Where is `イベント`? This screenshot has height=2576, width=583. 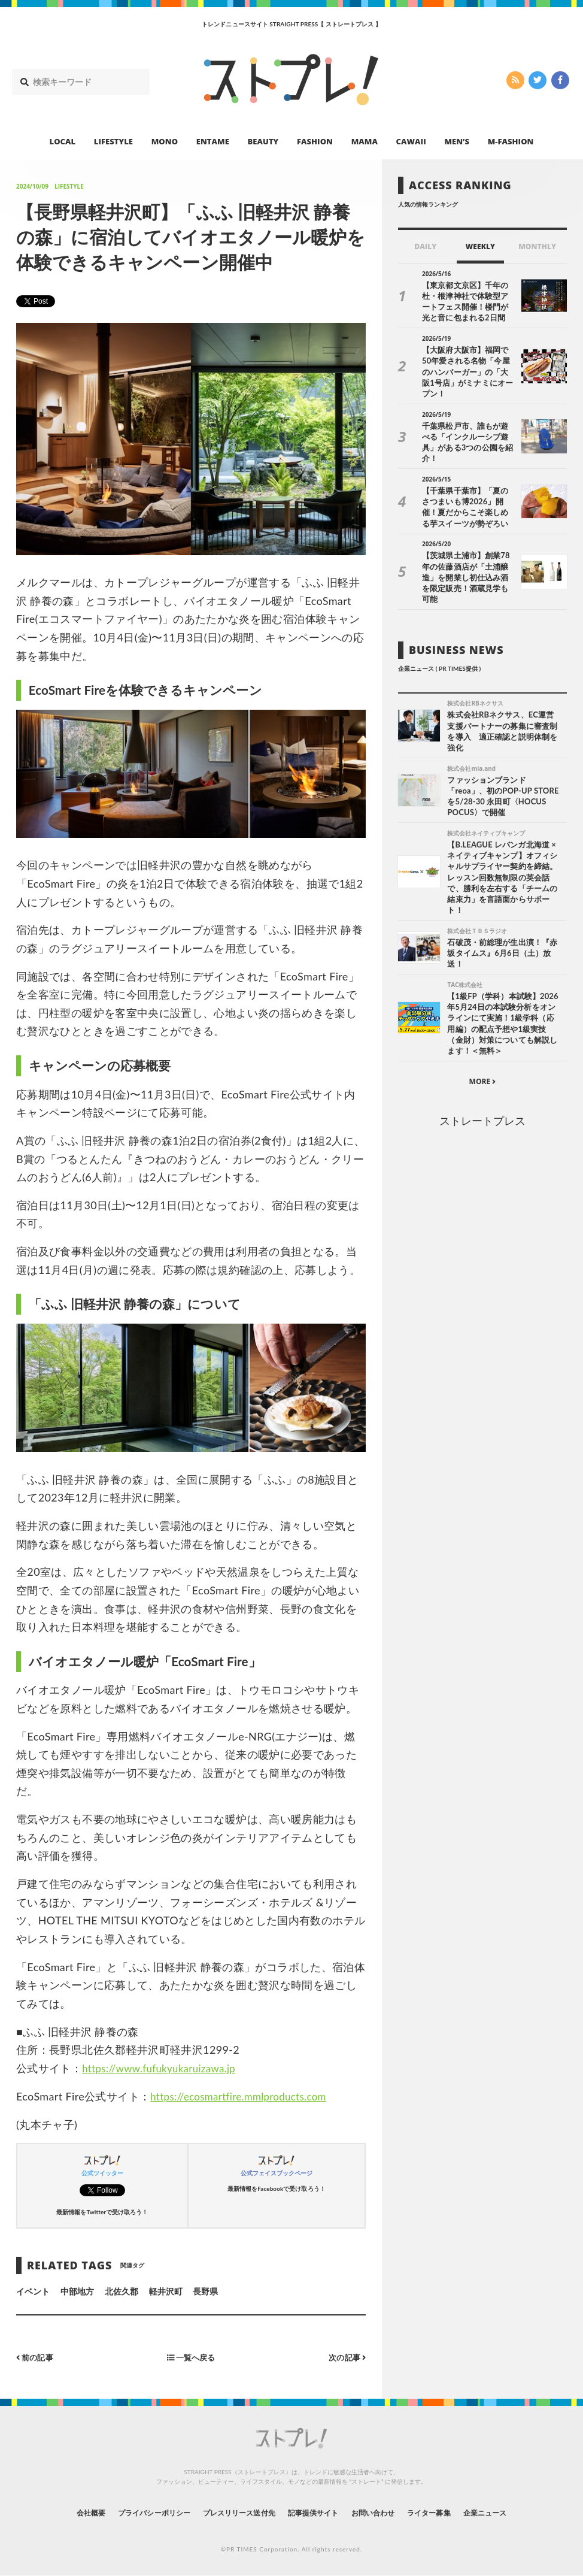
イベント is located at coordinates (33, 2291).